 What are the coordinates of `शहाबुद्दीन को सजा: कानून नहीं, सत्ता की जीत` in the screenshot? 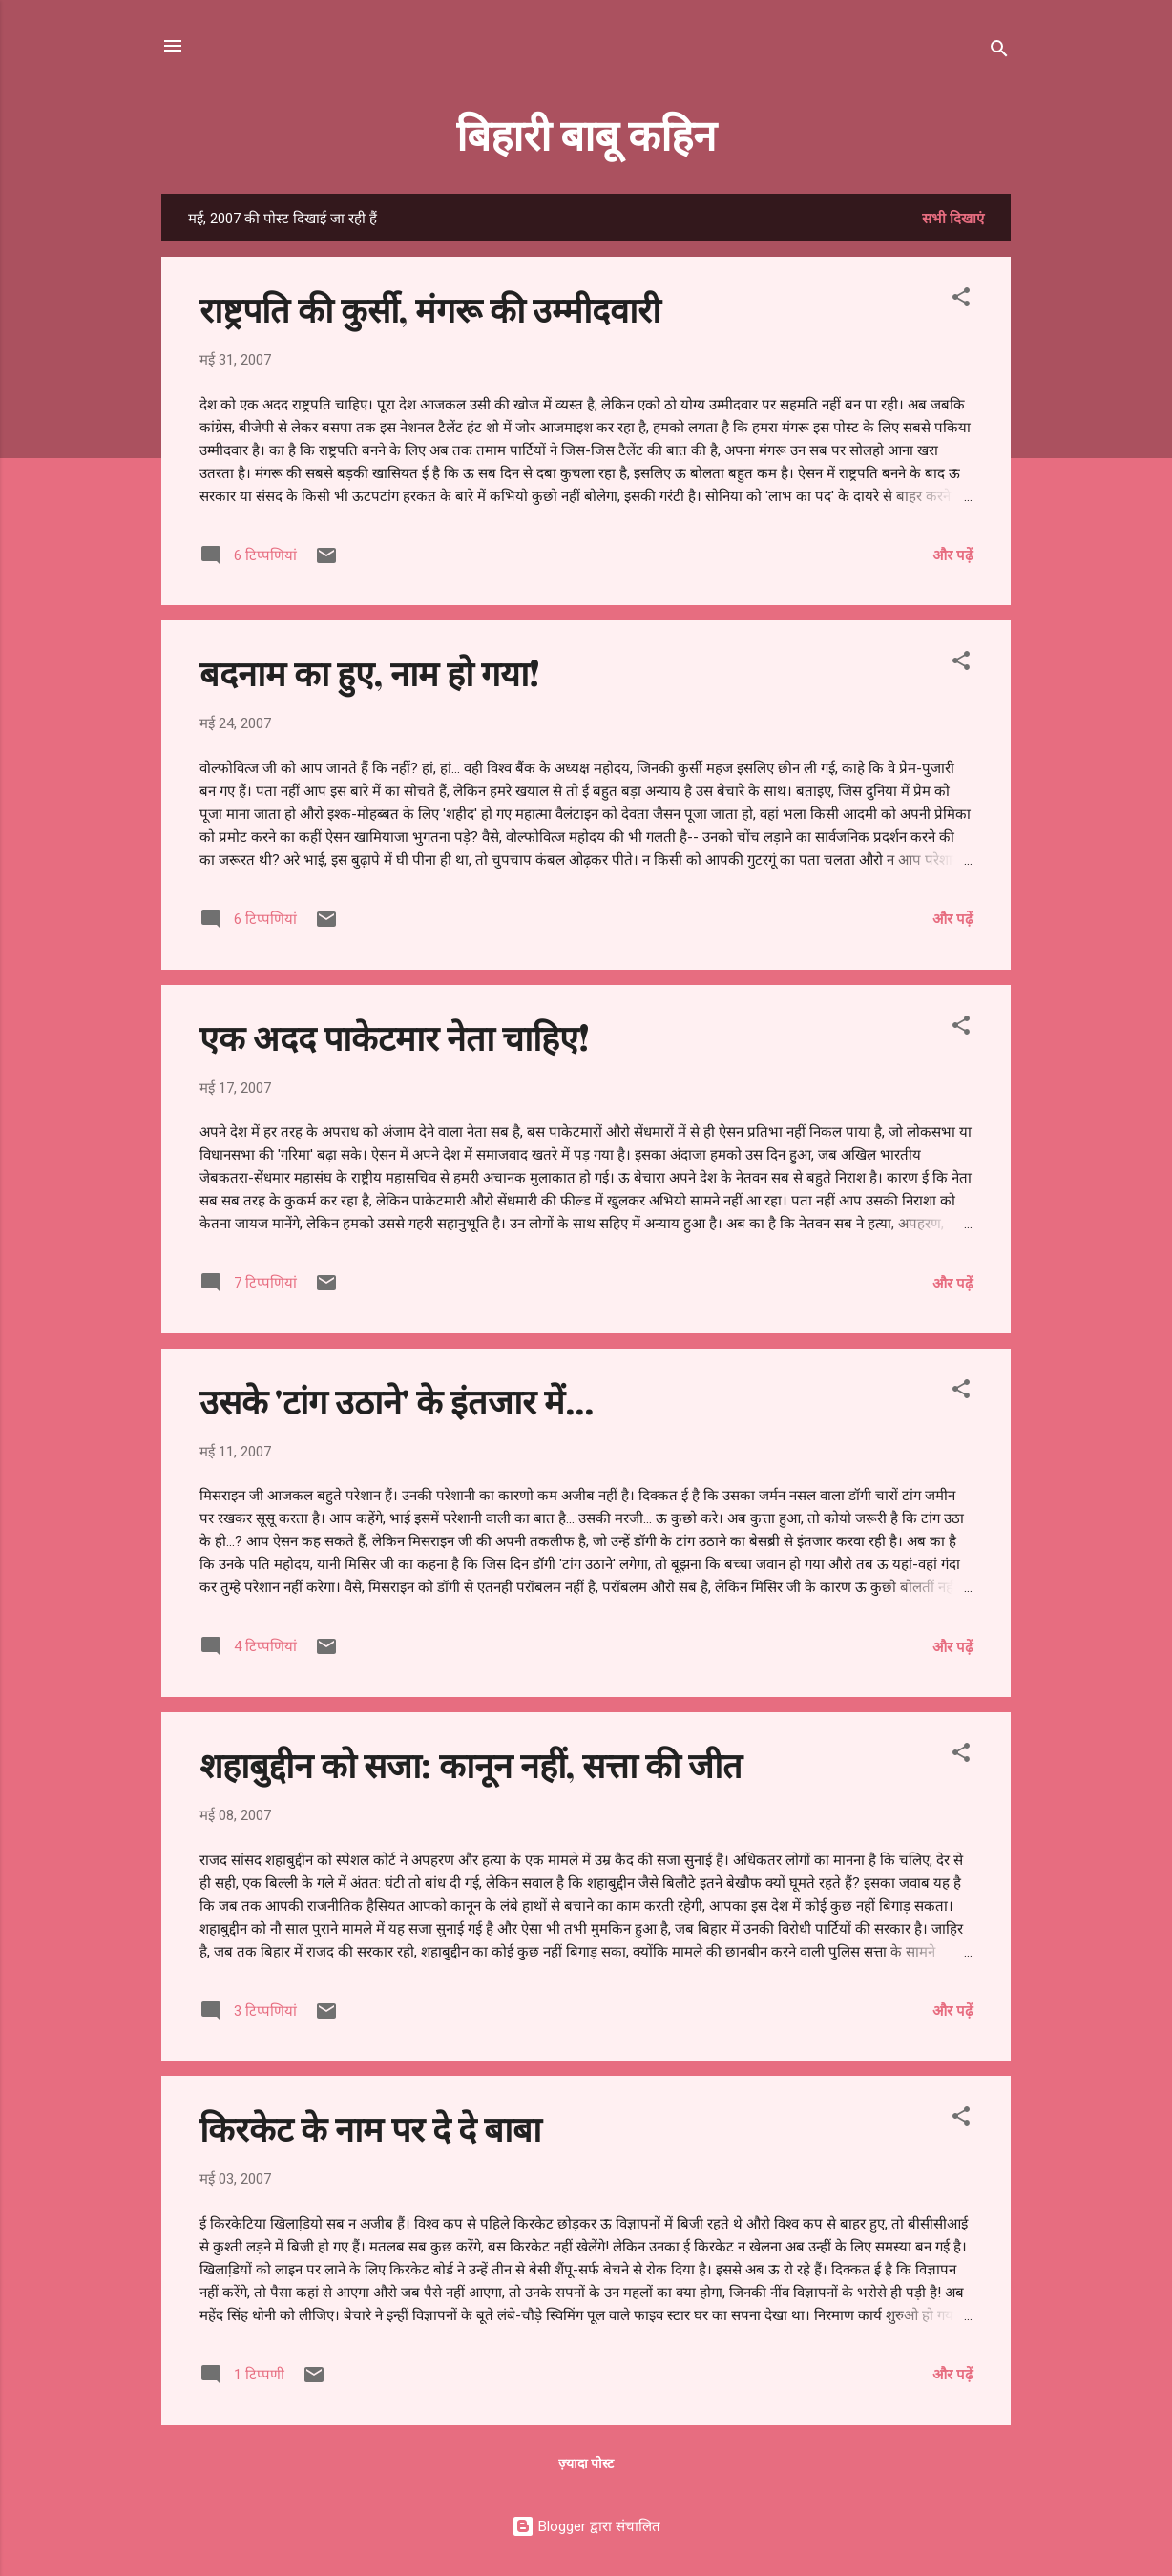 It's located at (471, 1764).